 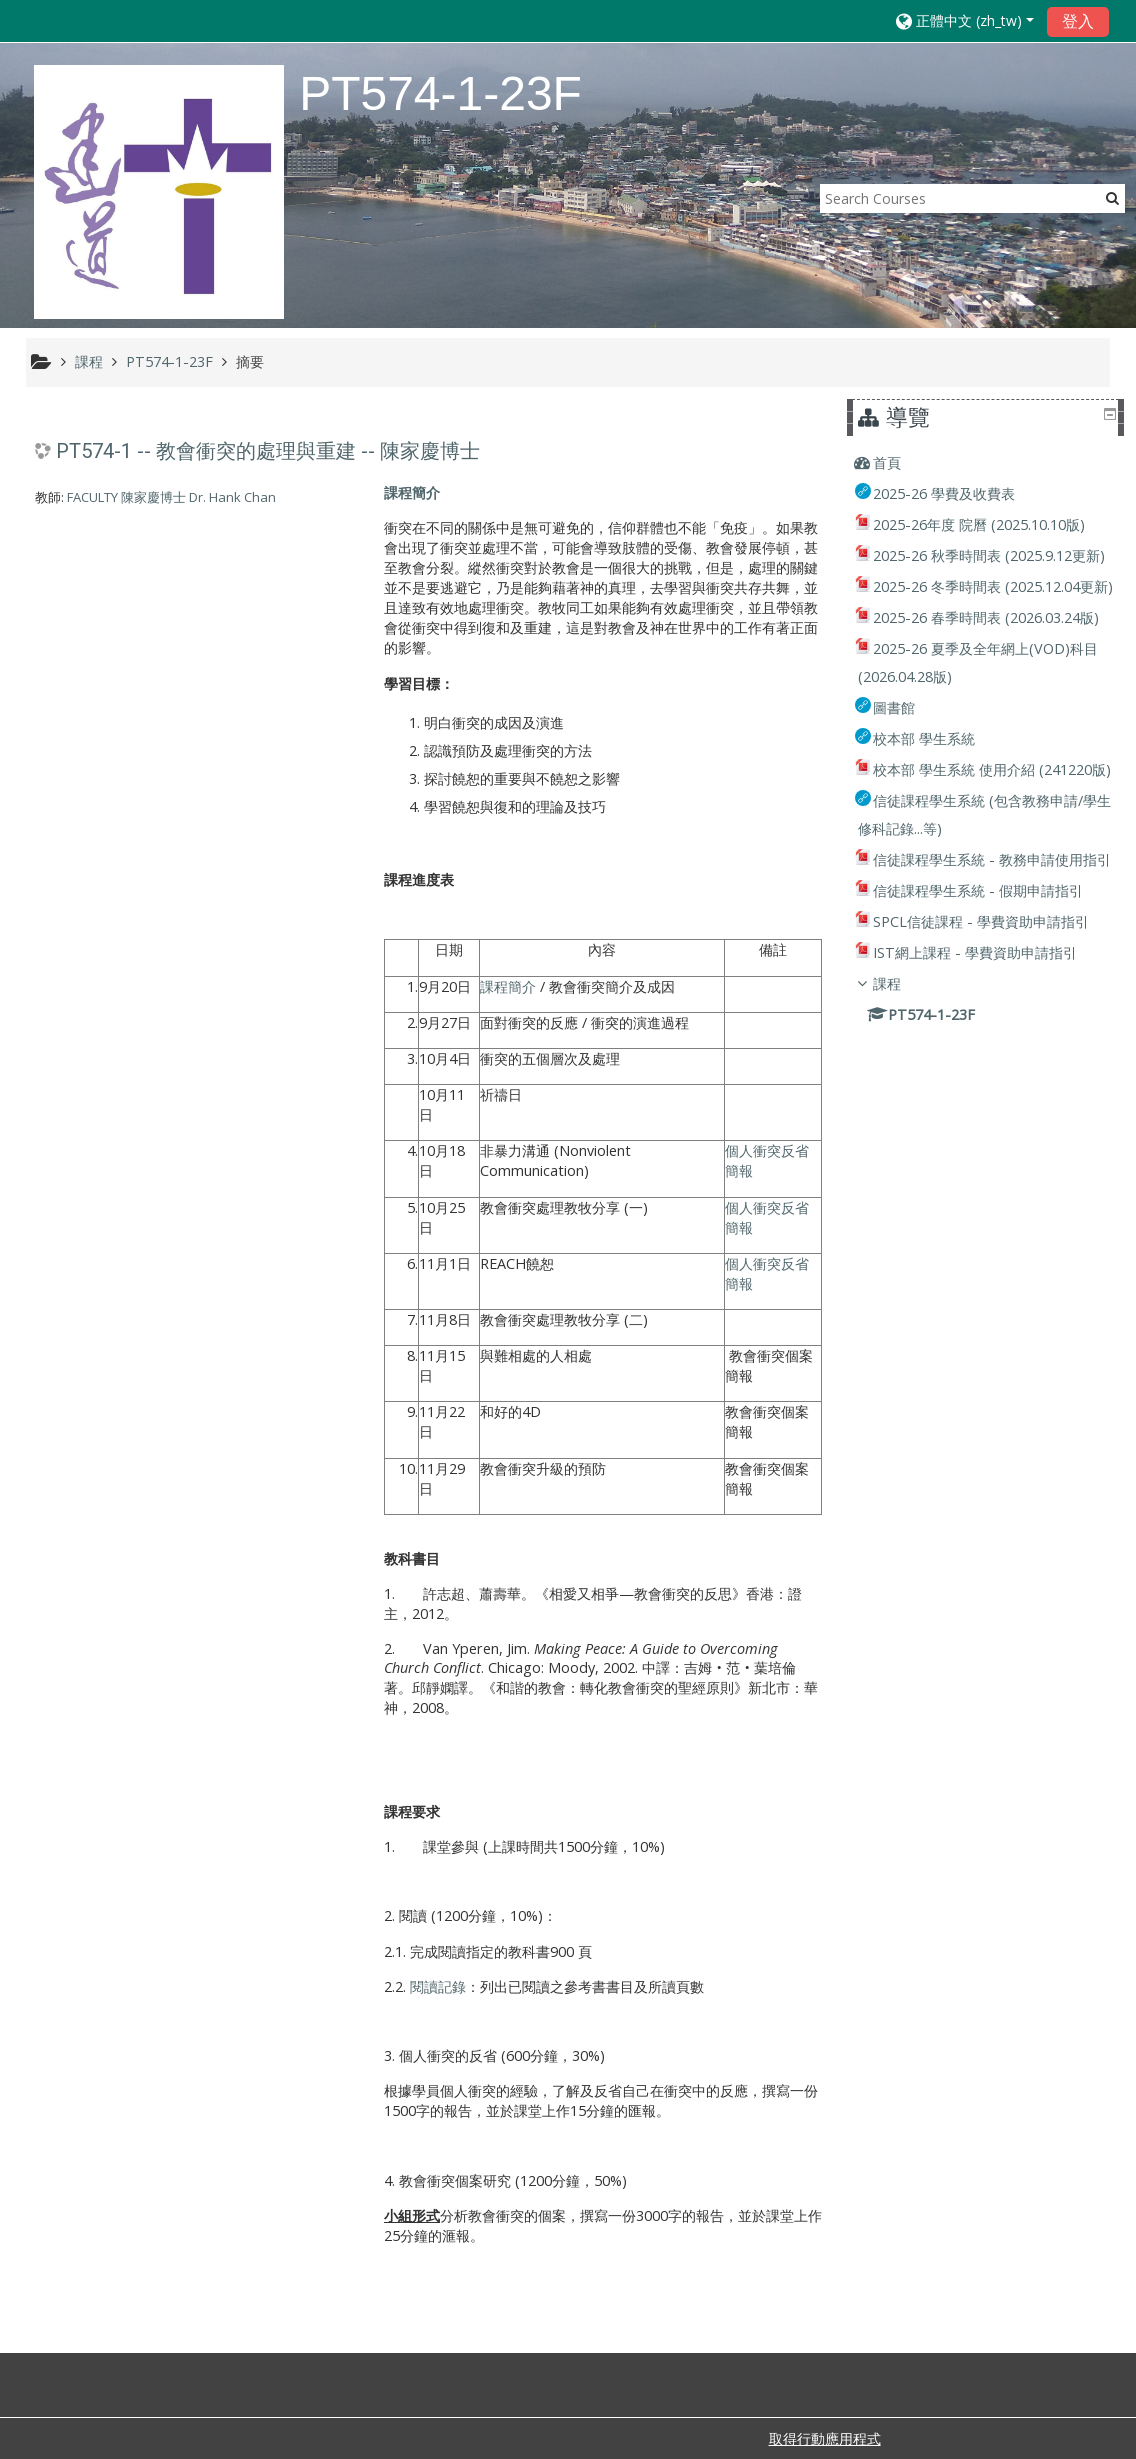 What do you see at coordinates (412, 492) in the screenshot?
I see `課程簡介` at bounding box center [412, 492].